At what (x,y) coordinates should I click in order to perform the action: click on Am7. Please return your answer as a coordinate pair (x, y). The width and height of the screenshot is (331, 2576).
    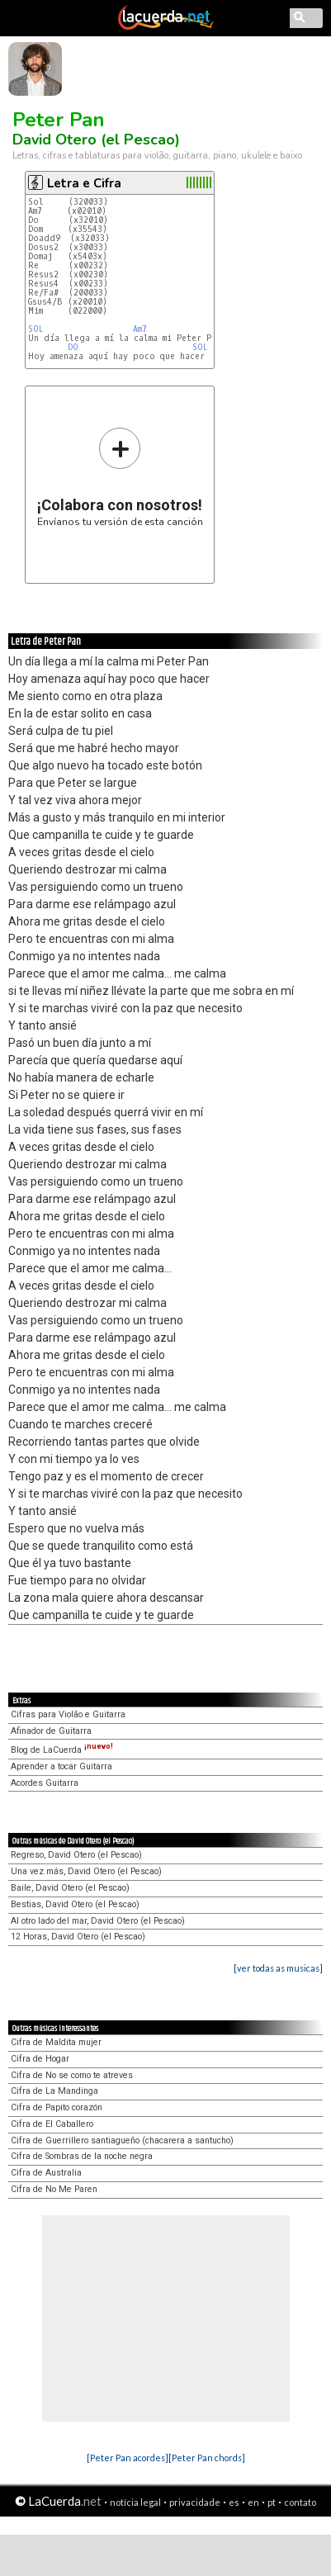
    Looking at the image, I should click on (140, 329).